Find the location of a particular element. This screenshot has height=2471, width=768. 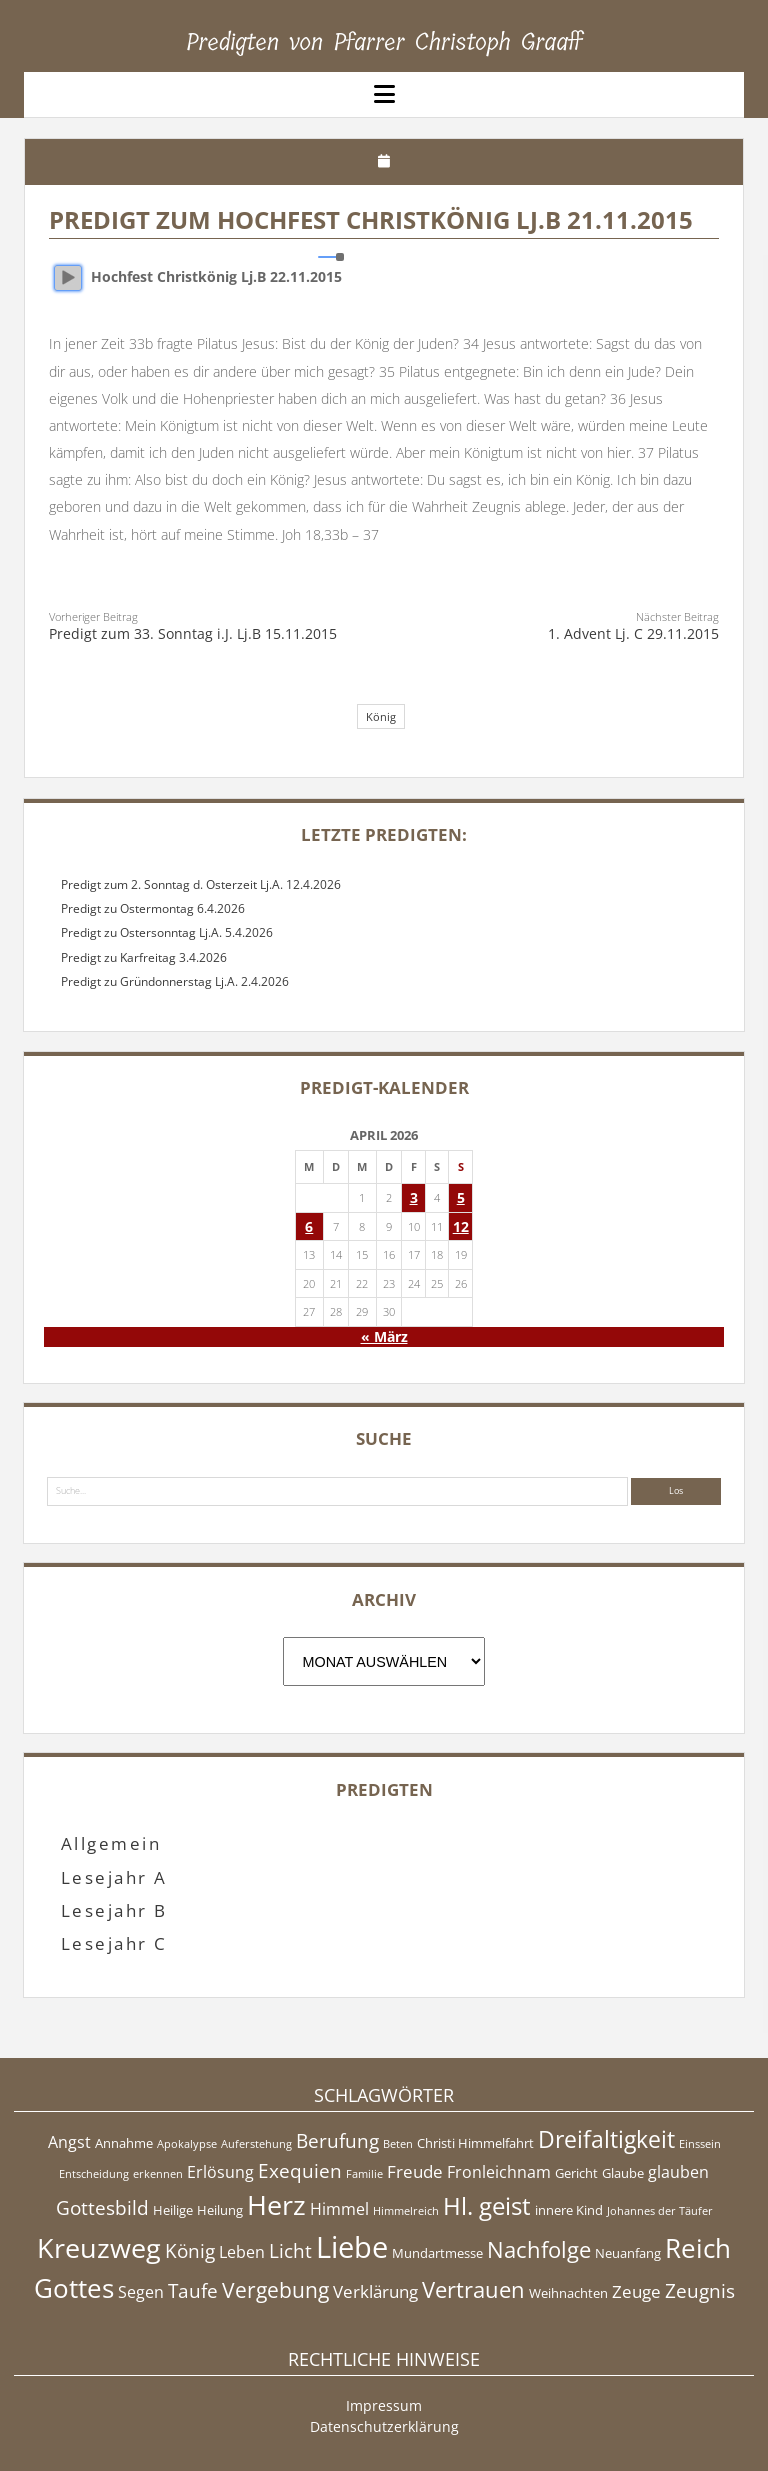

Predigt zu Karfreitag 3.4.2026 is located at coordinates (144, 957).